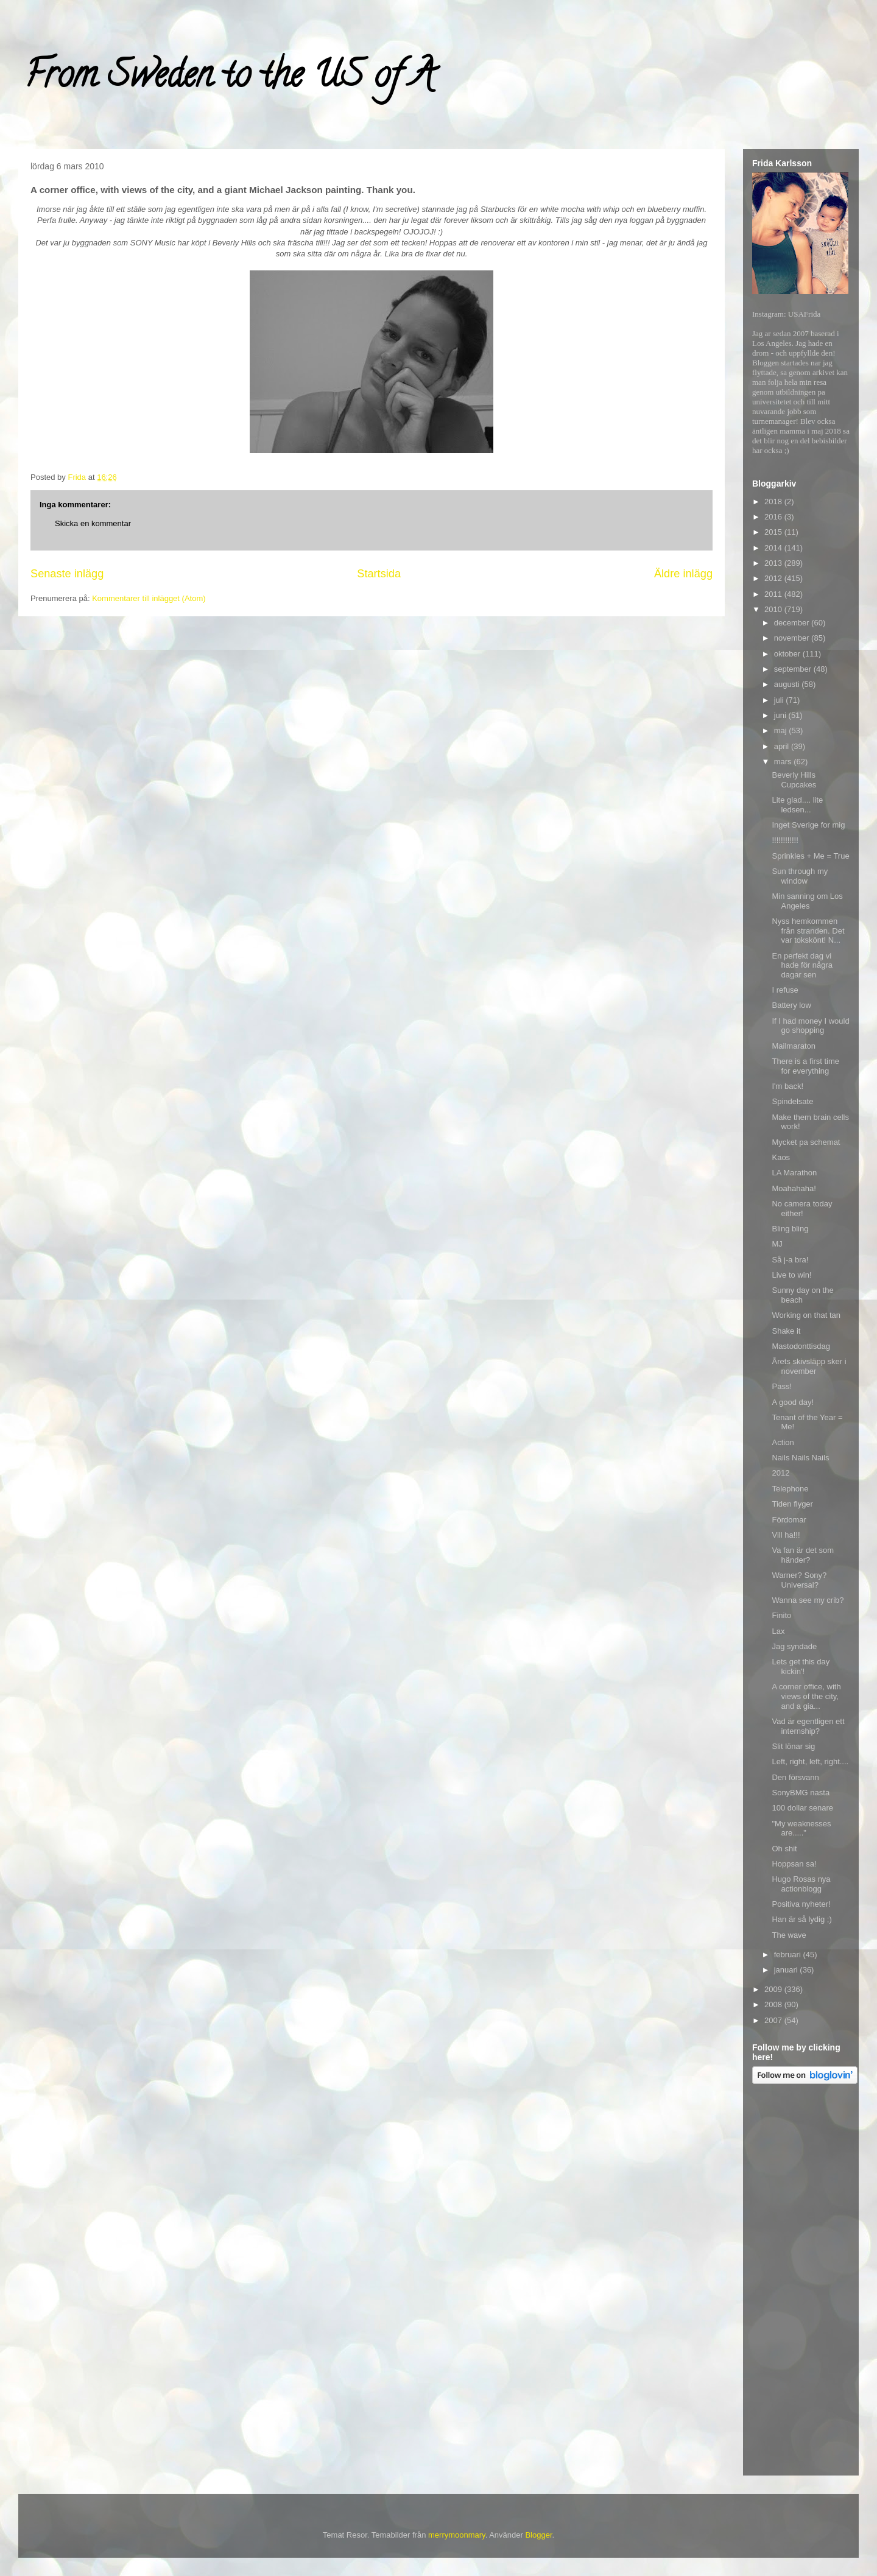 This screenshot has height=2576, width=877. What do you see at coordinates (778, 1631) in the screenshot?
I see `Lax` at bounding box center [778, 1631].